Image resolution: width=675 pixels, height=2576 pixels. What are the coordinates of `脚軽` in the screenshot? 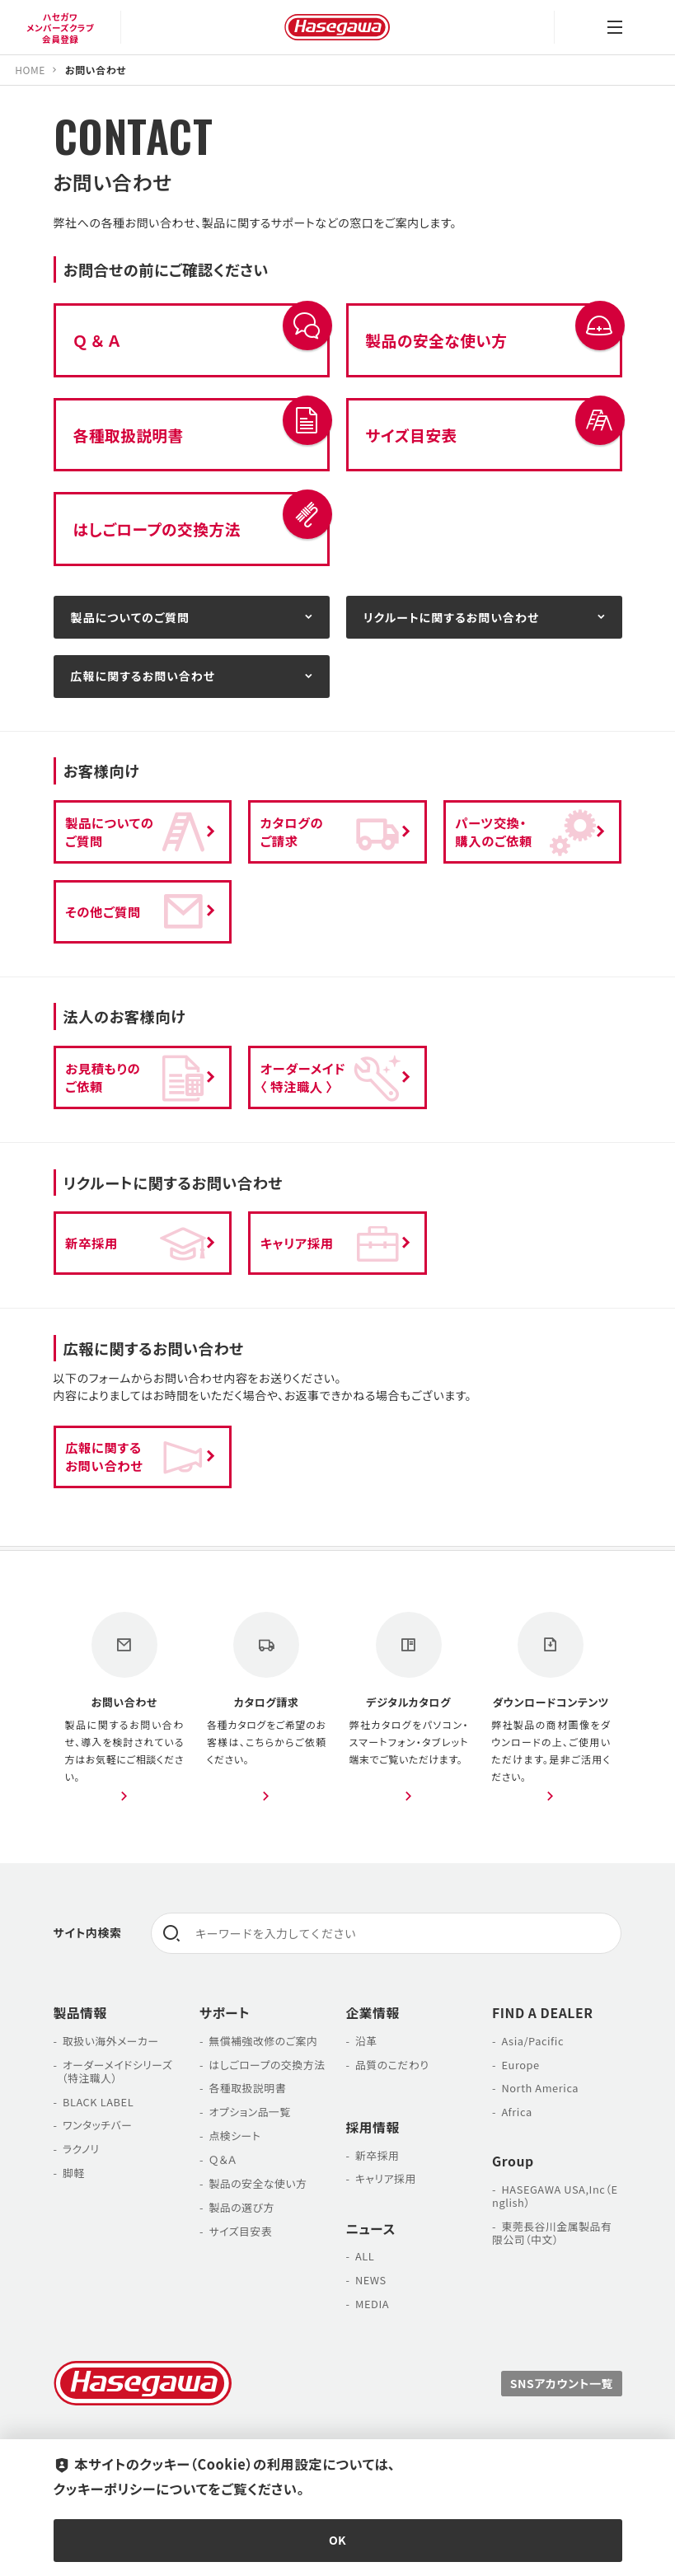 It's located at (74, 2172).